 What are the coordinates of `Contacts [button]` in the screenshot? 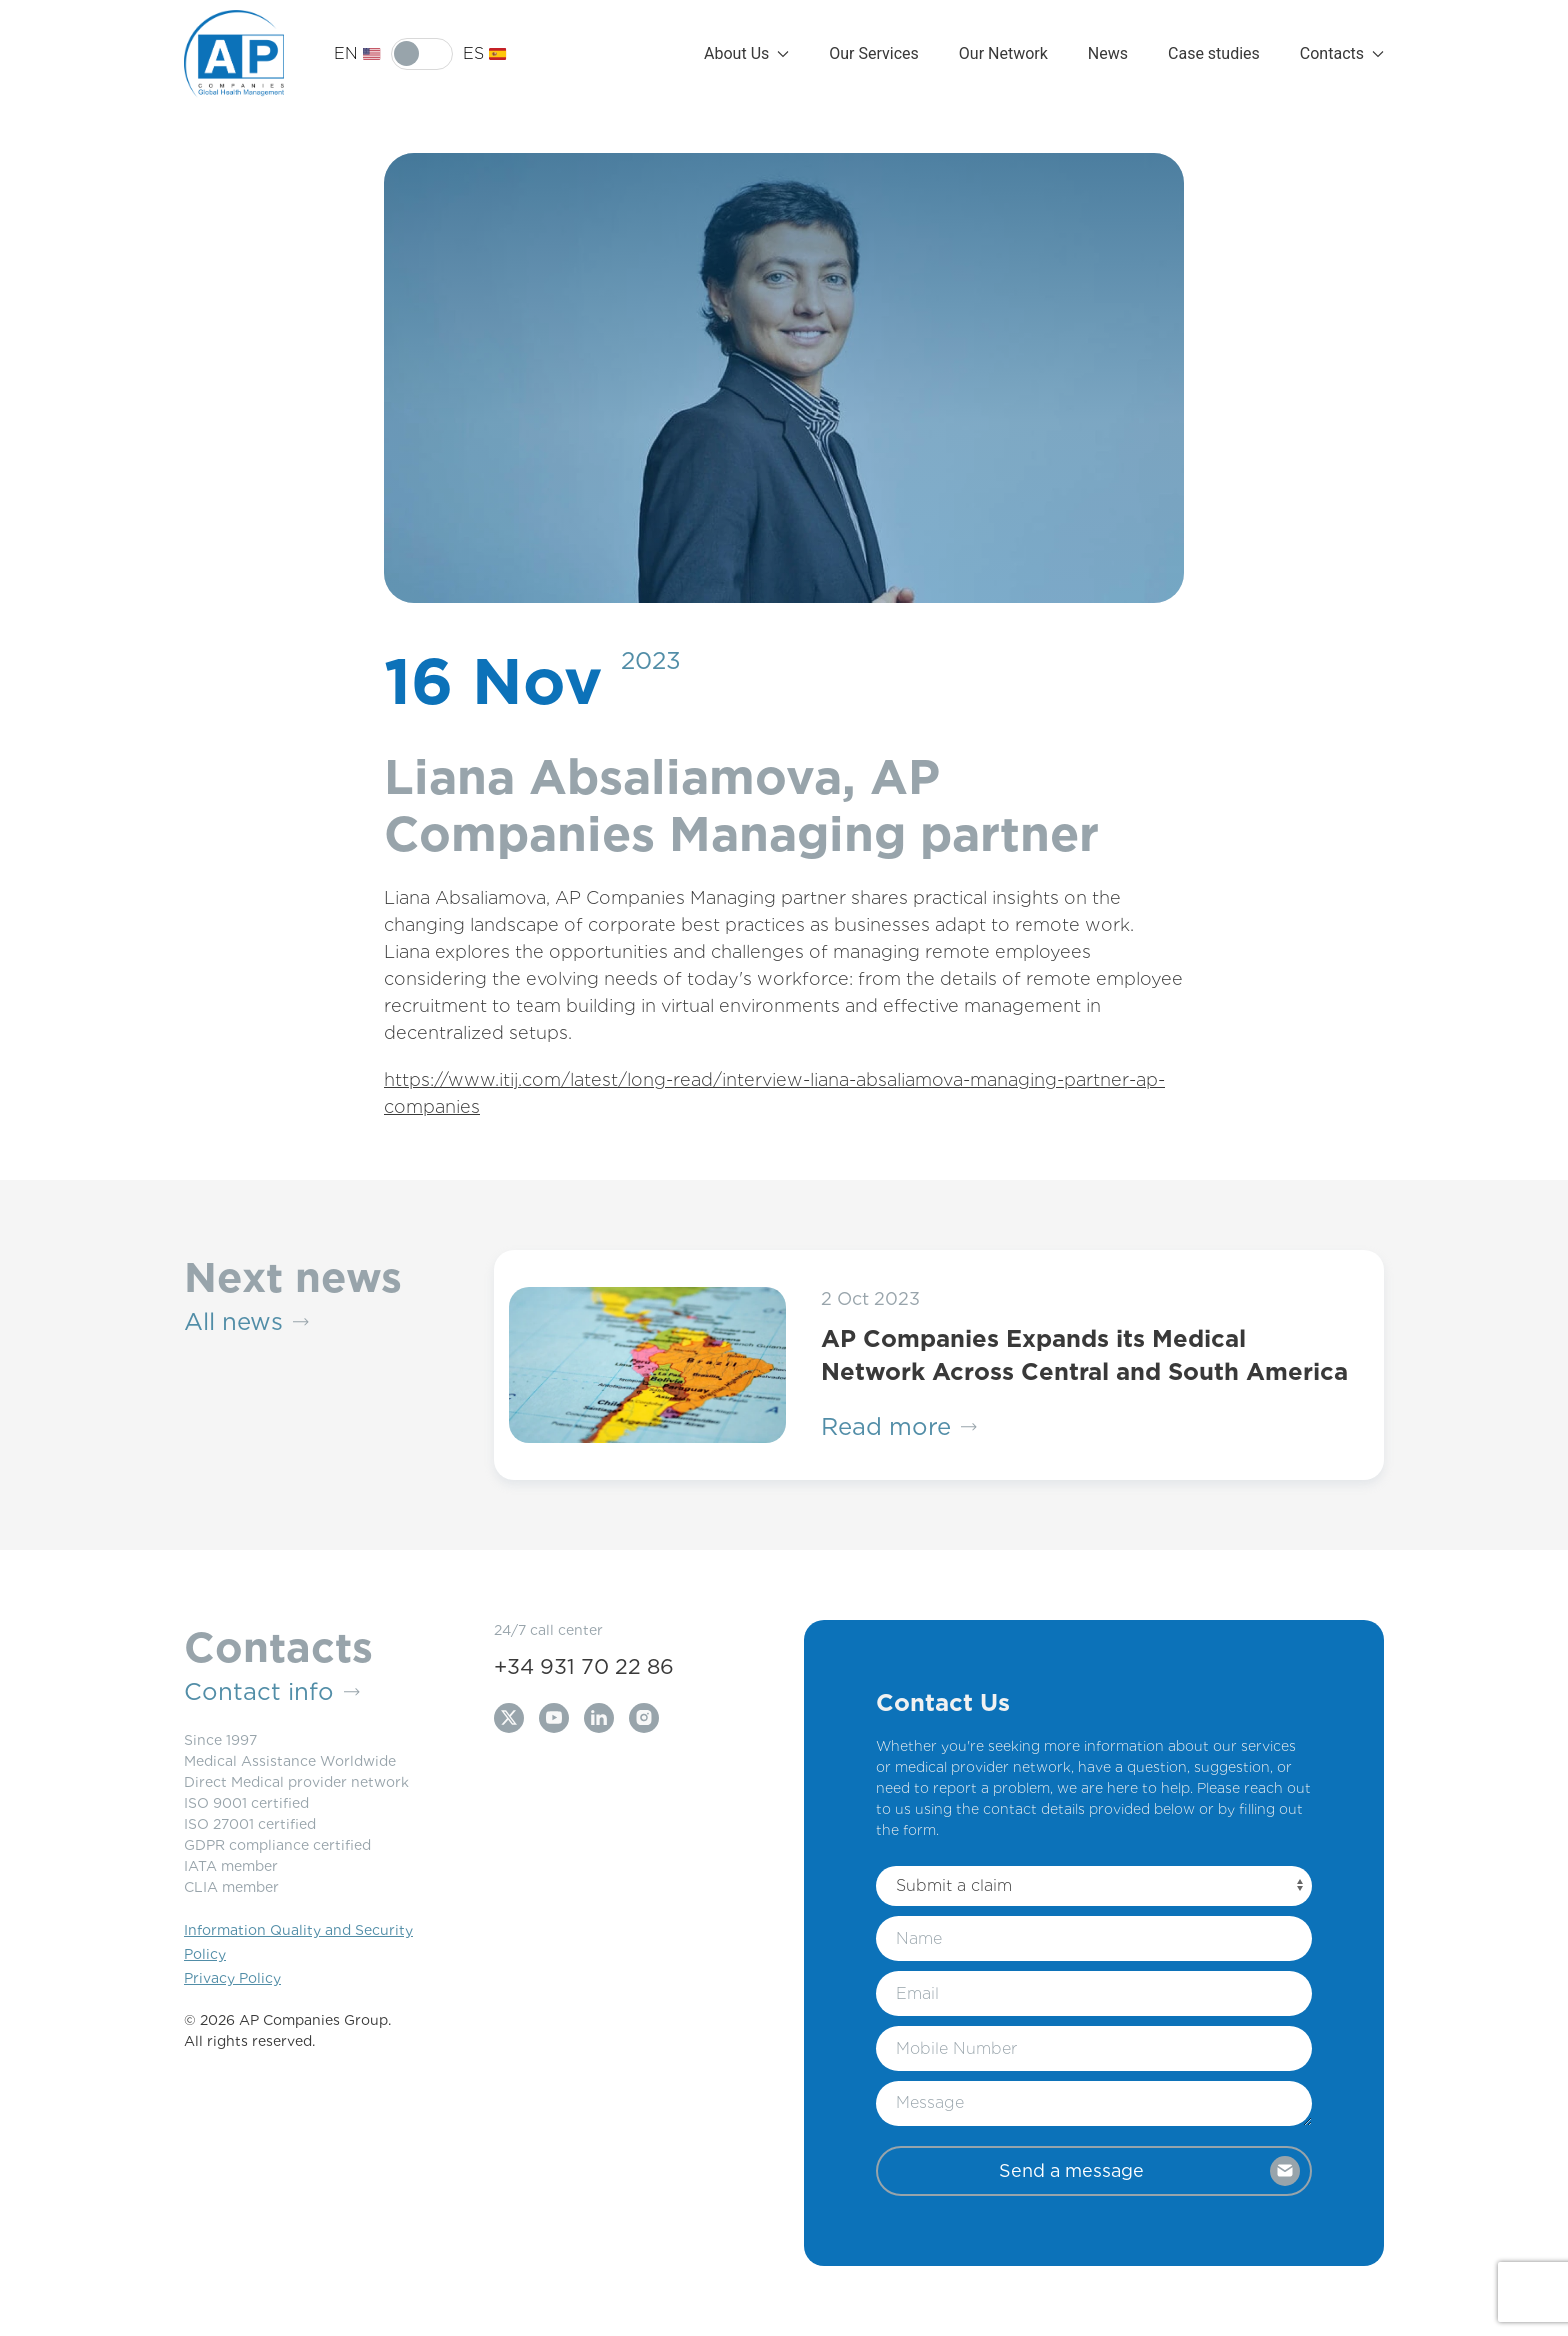 It's located at (1342, 53).